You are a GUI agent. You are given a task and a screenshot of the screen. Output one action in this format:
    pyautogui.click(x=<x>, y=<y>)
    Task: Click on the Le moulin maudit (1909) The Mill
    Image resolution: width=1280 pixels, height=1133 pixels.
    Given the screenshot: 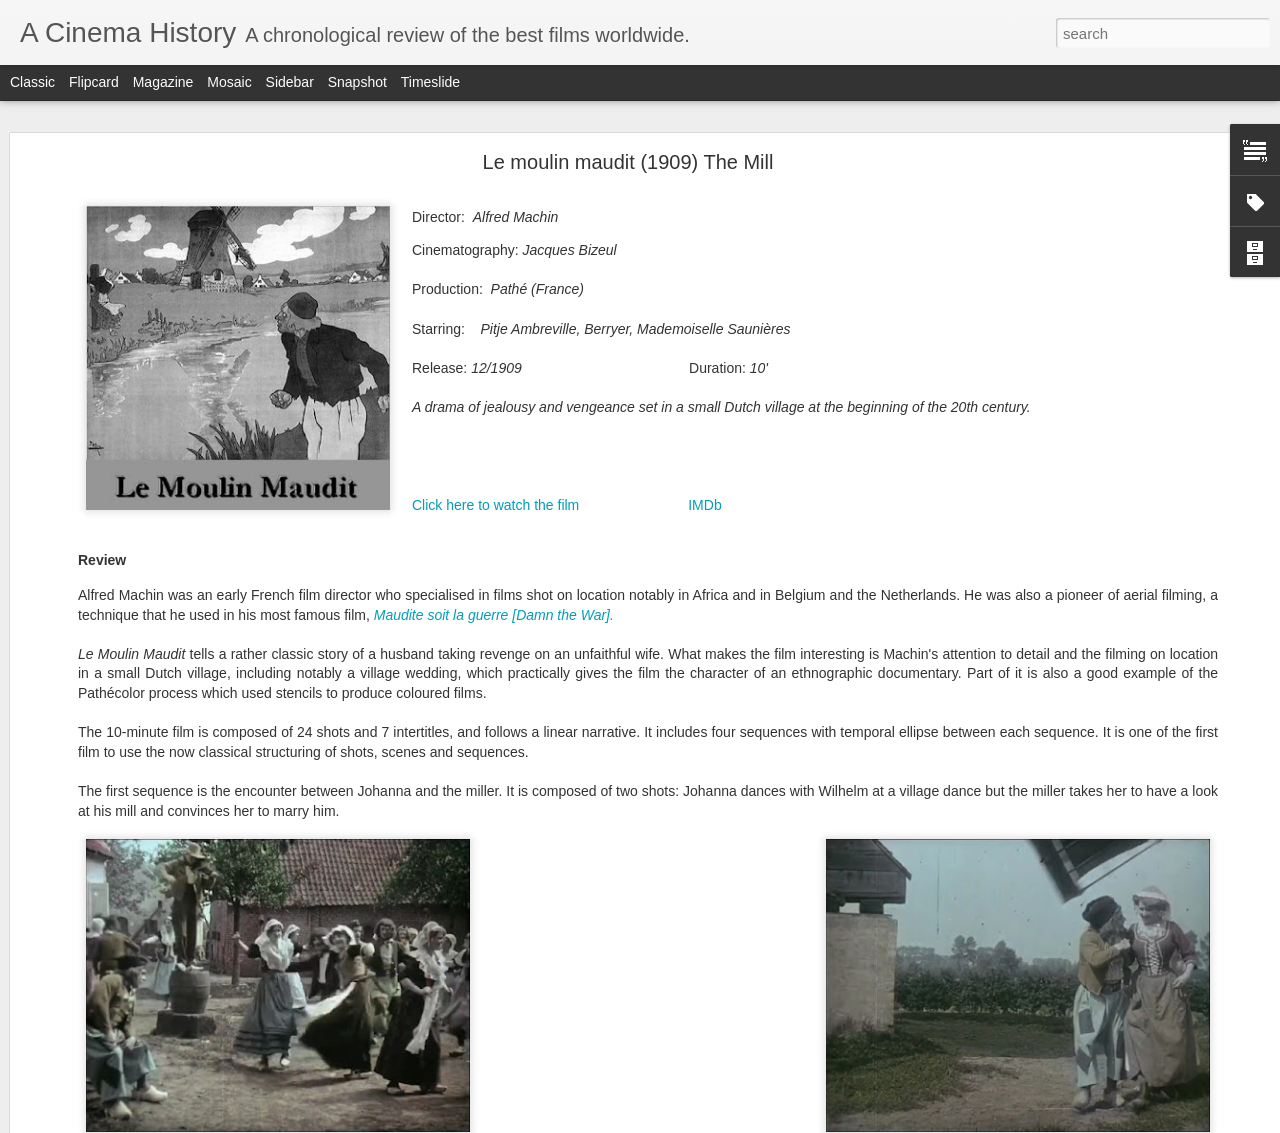 What is the action you would take?
    pyautogui.click(x=628, y=162)
    